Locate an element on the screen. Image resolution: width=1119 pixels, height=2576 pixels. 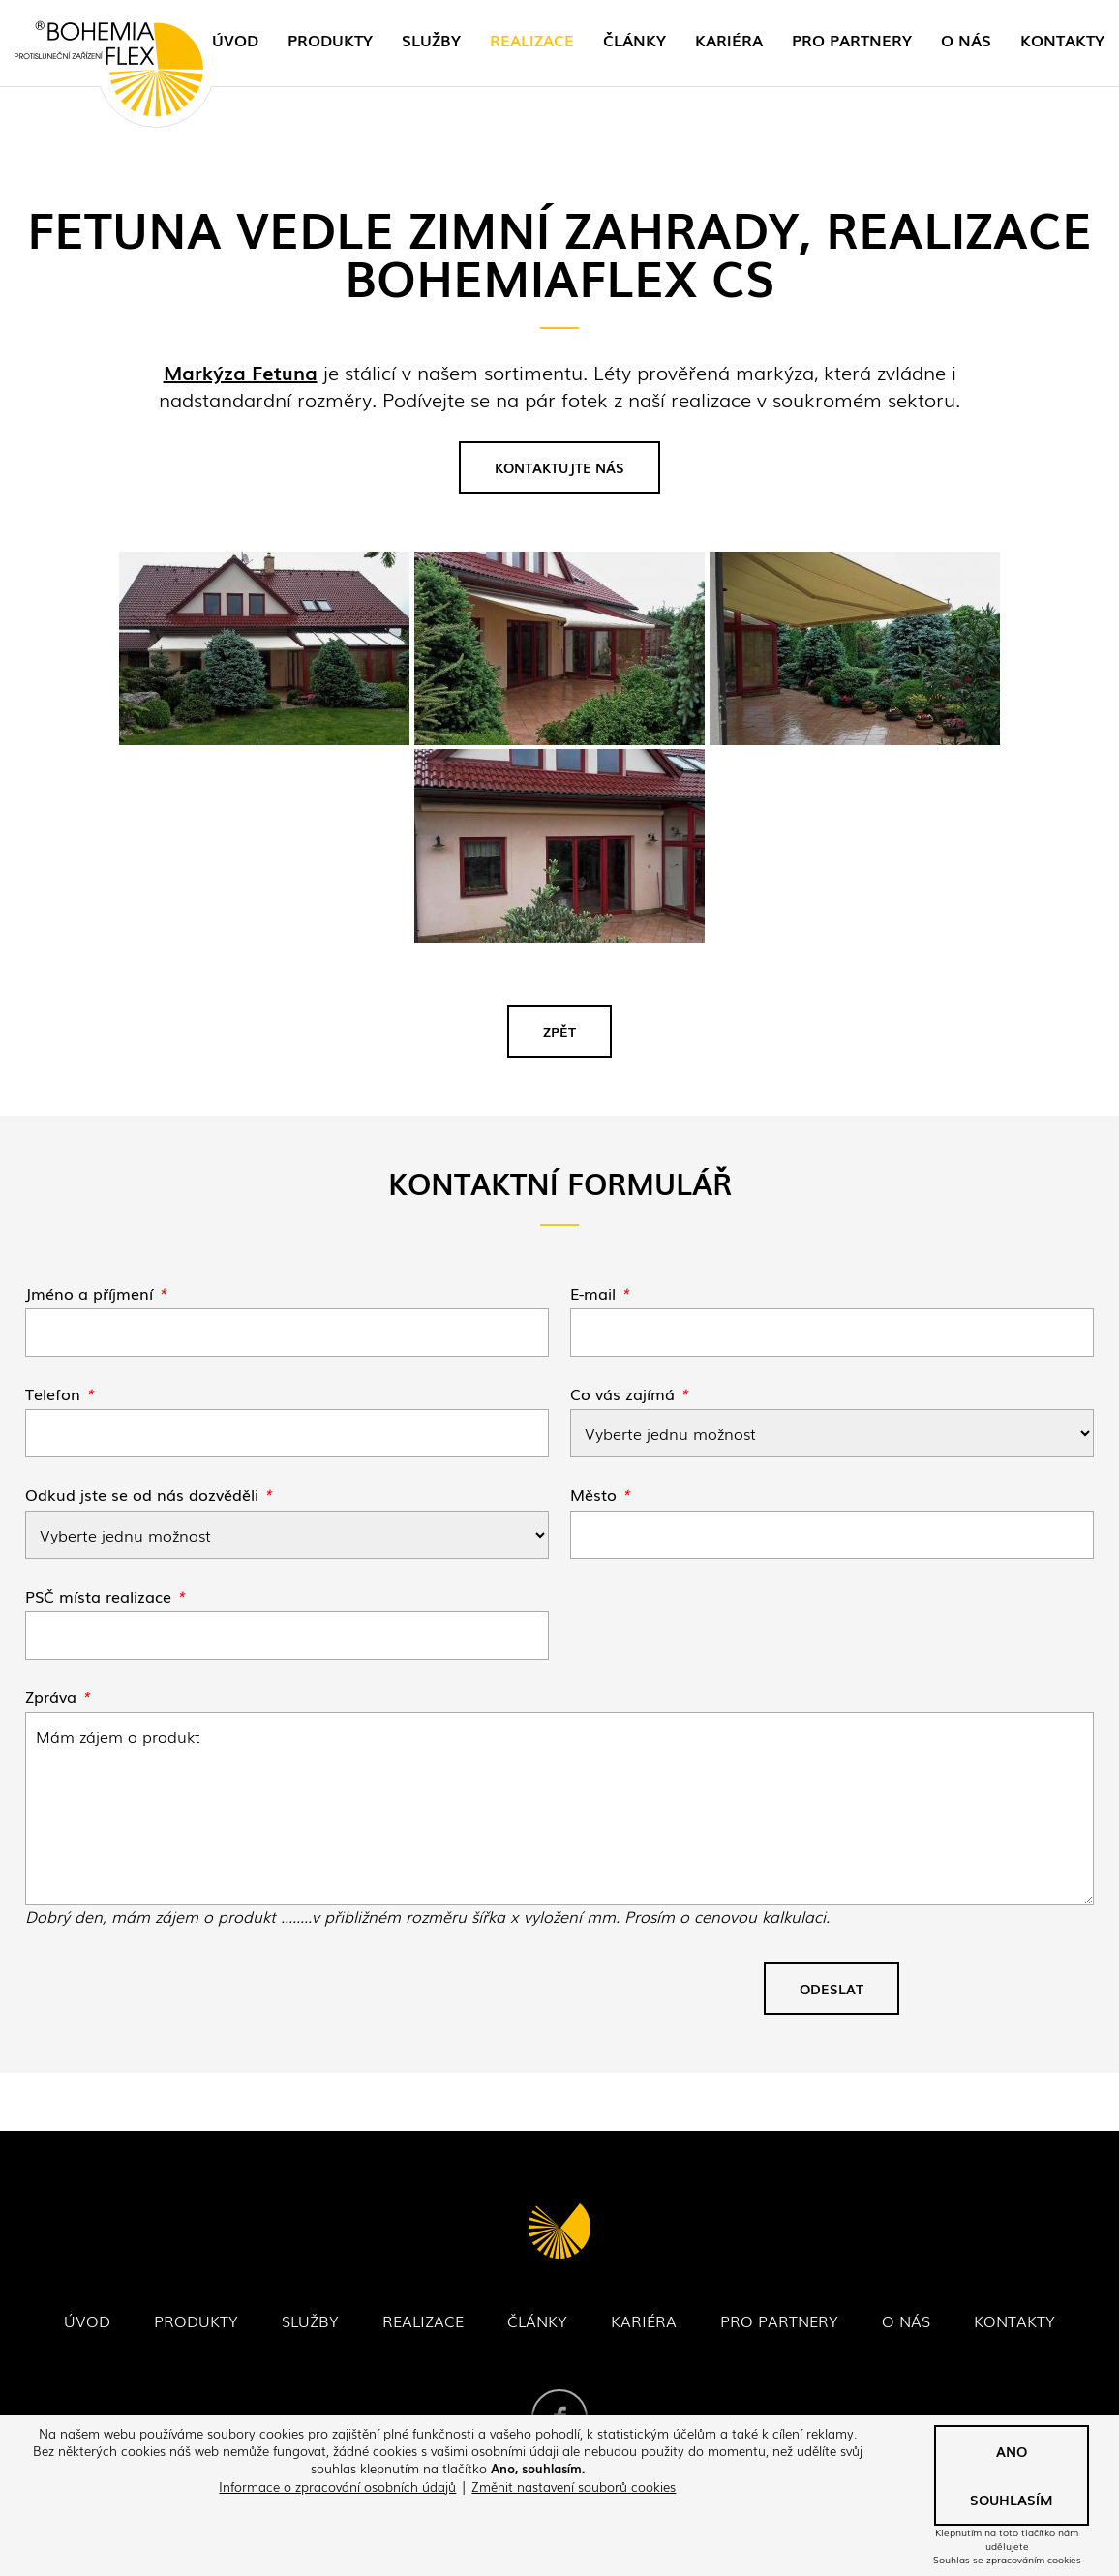
Zpráva is located at coordinates (57, 1696).